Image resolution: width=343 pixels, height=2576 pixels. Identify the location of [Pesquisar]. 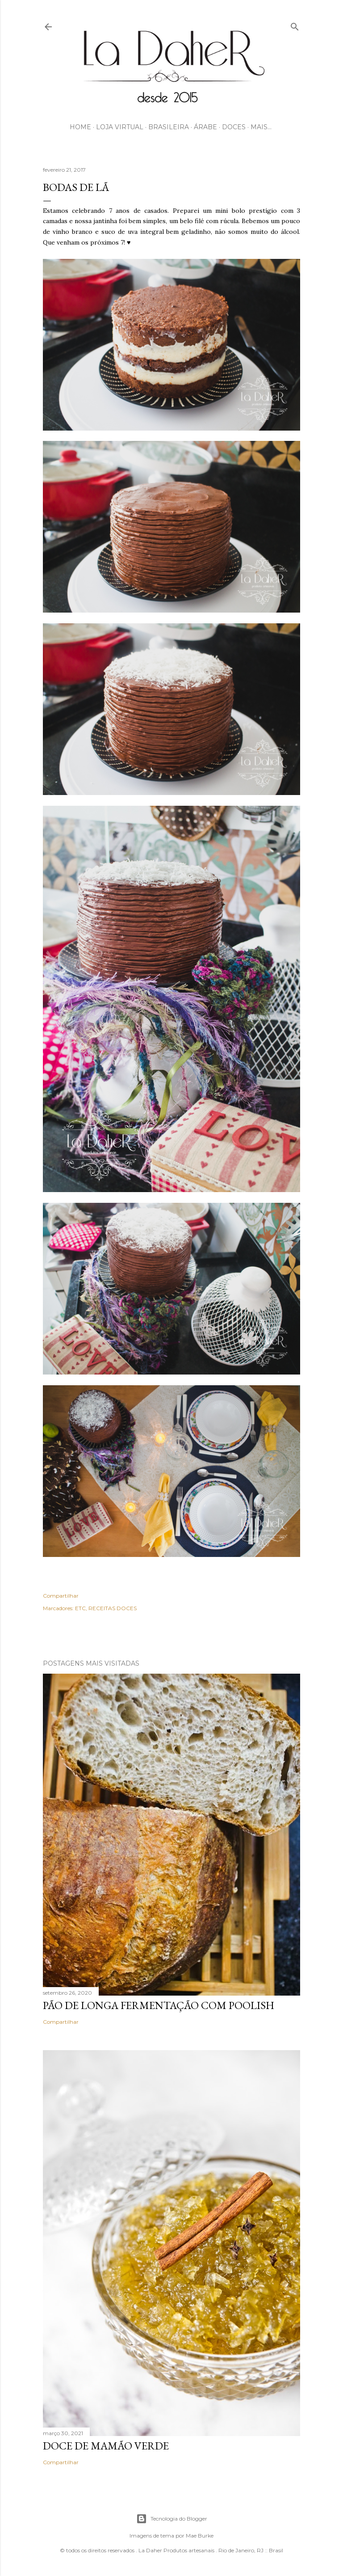
(294, 25).